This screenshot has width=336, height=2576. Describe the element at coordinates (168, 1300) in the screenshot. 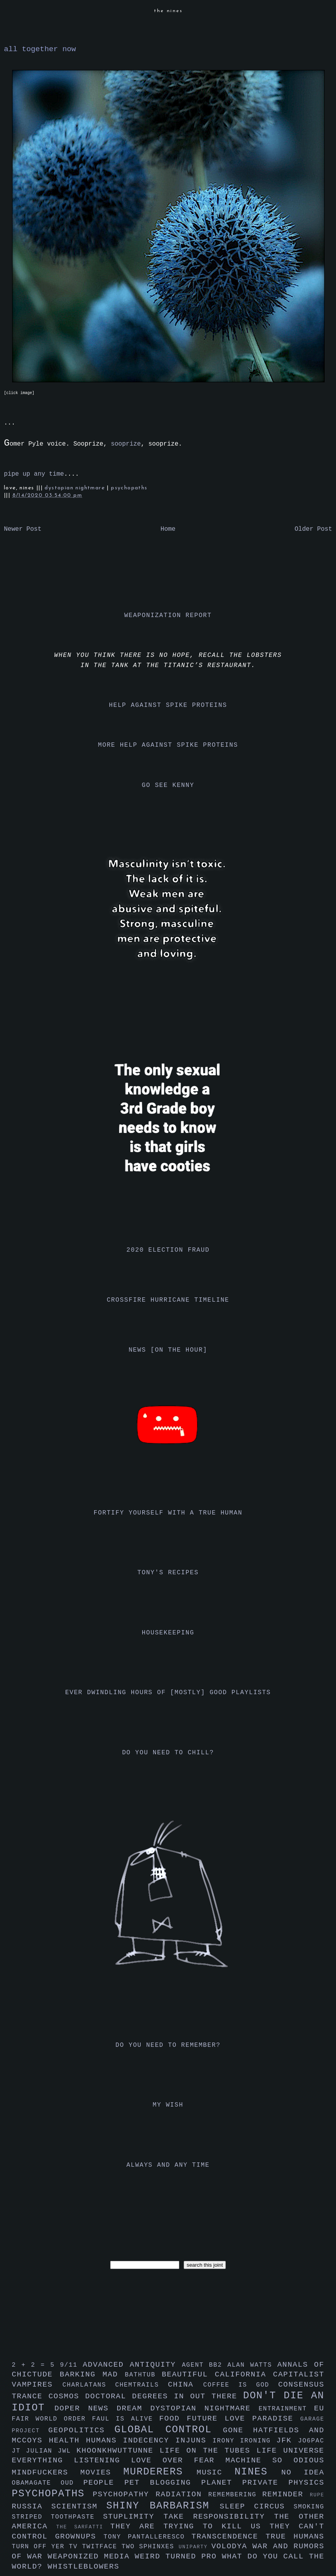

I see `crossfire hurricane timeline` at that location.